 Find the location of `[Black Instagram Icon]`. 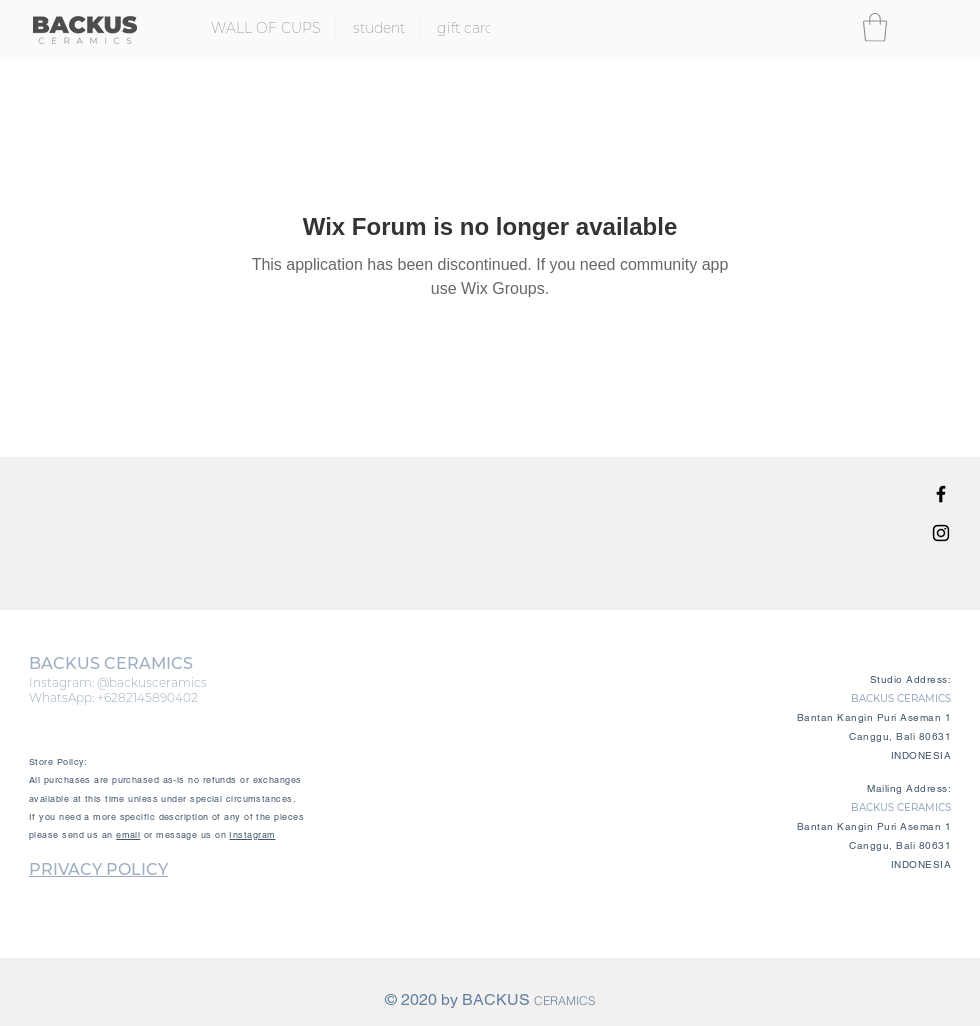

[Black Instagram Icon] is located at coordinates (941, 533).